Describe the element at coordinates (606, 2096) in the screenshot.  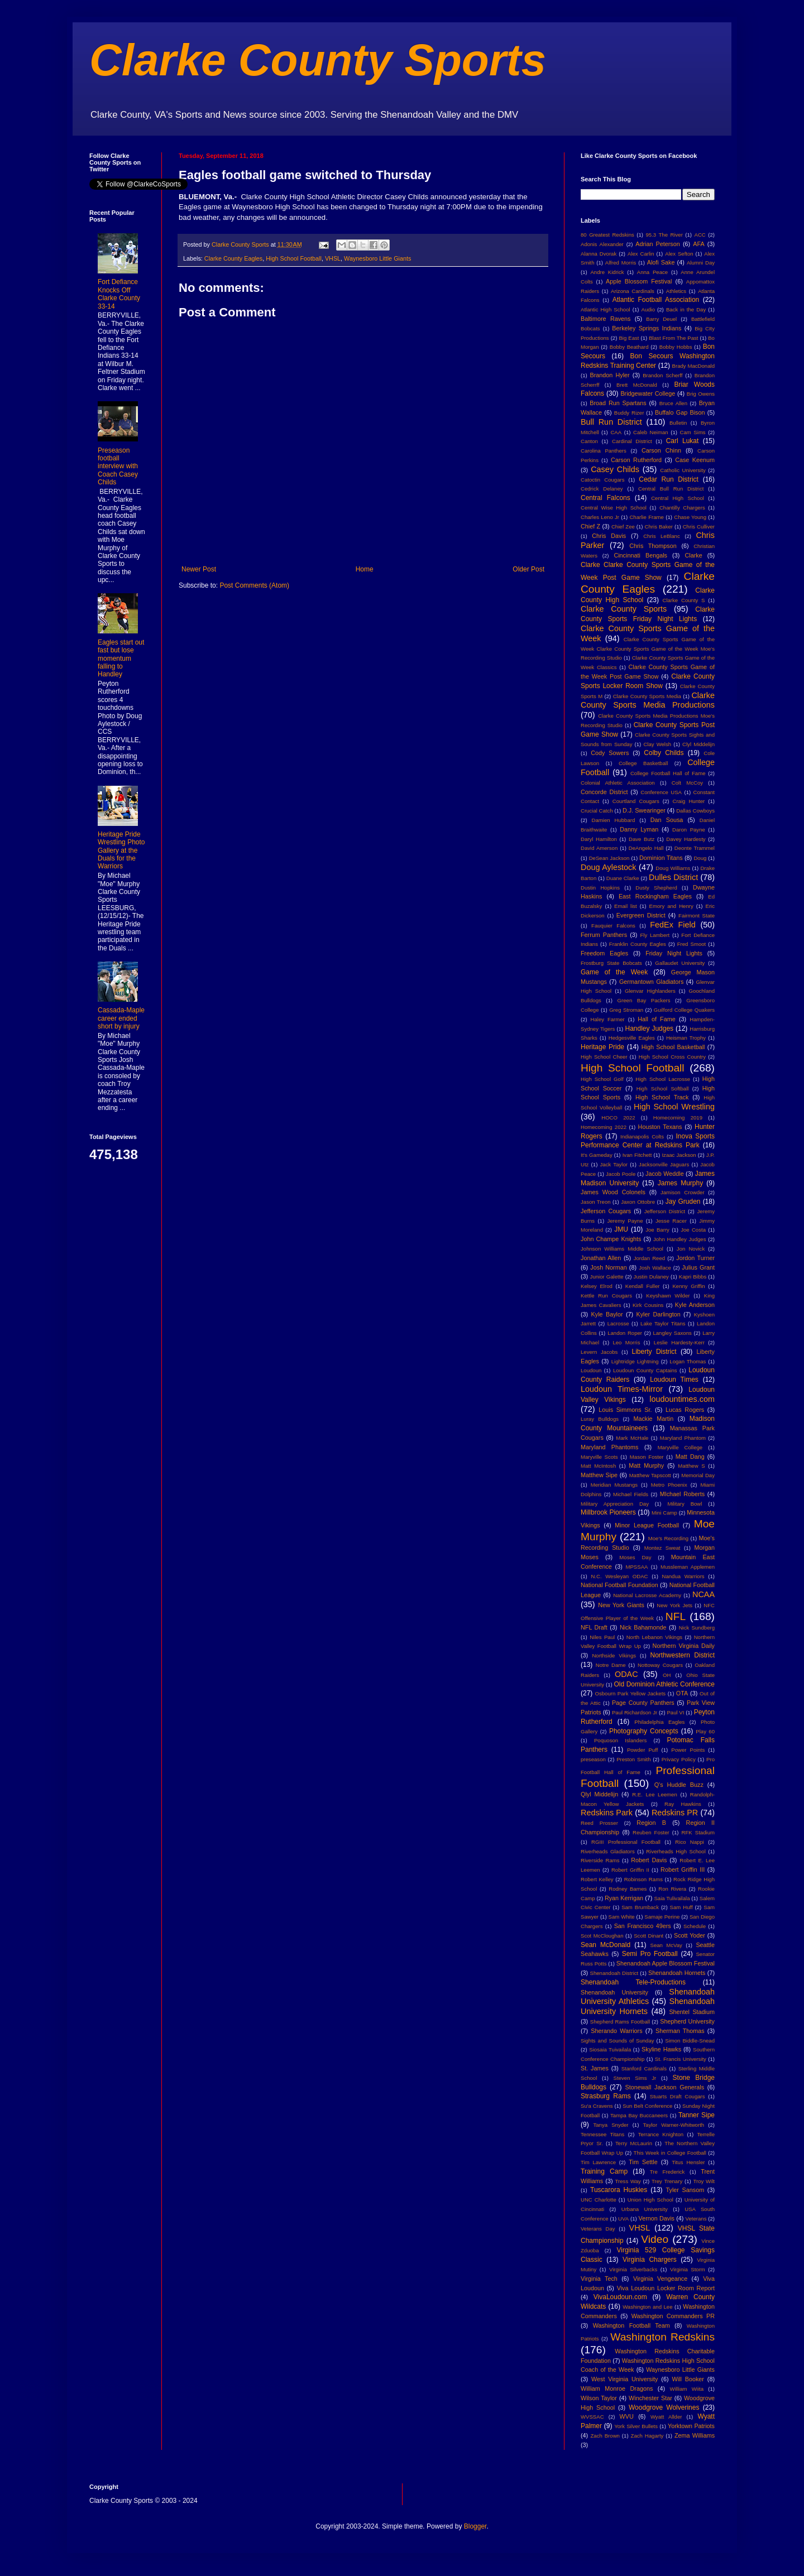
I see `Strasburg Rams` at that location.